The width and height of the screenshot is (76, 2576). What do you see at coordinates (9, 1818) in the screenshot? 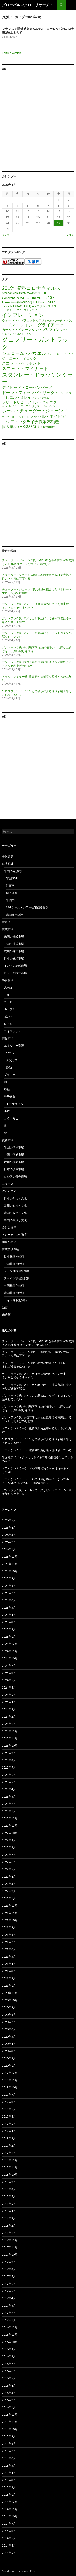
I see `2022年12月` at bounding box center [9, 1818].